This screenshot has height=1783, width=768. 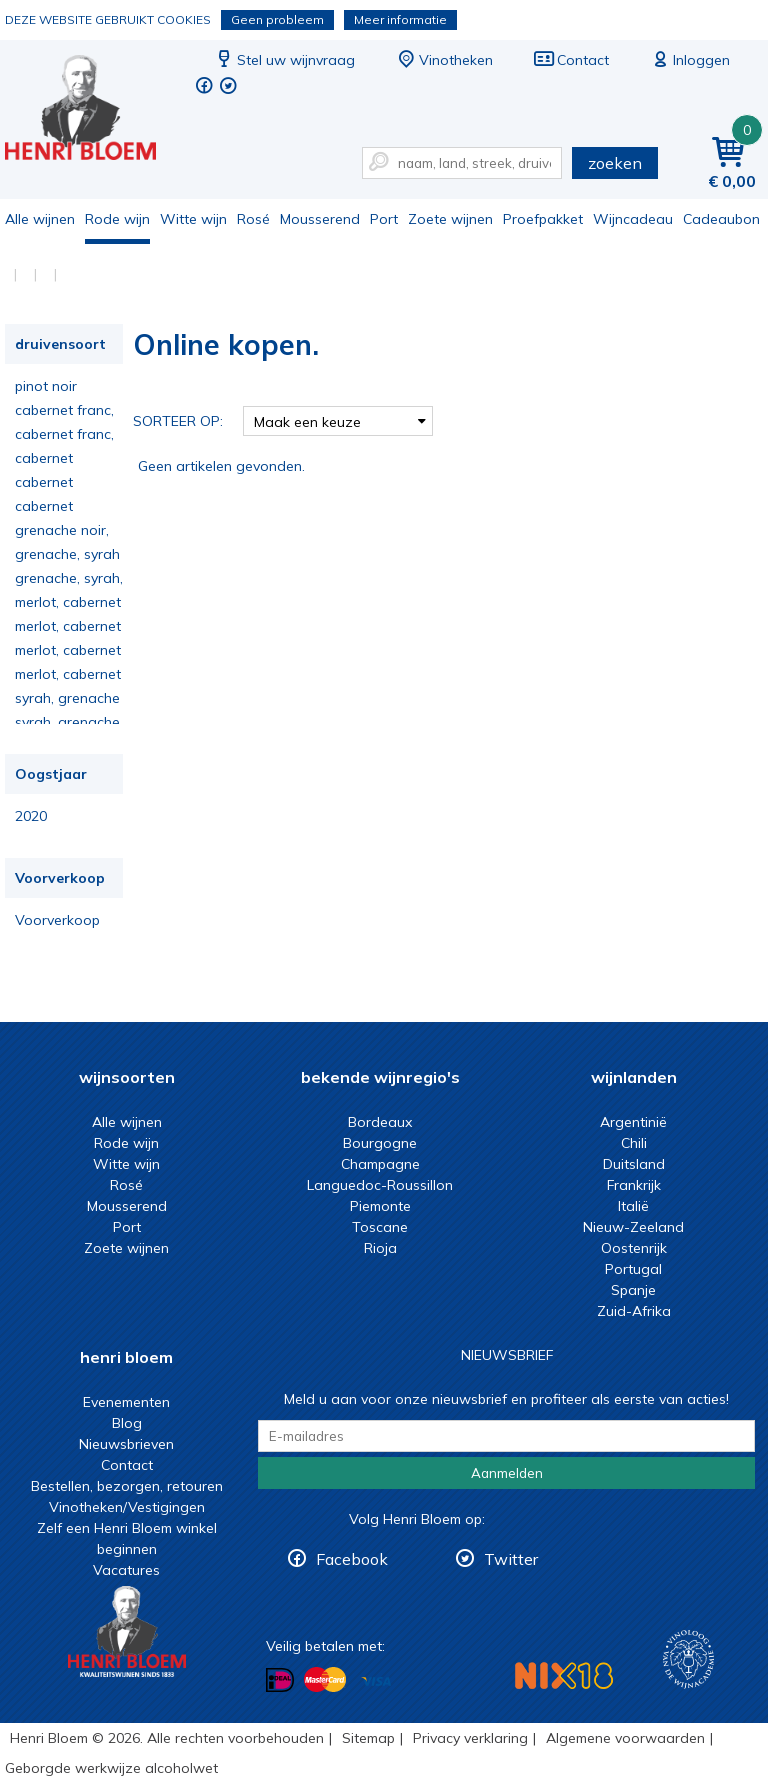 What do you see at coordinates (633, 1122) in the screenshot?
I see `Argentinië` at bounding box center [633, 1122].